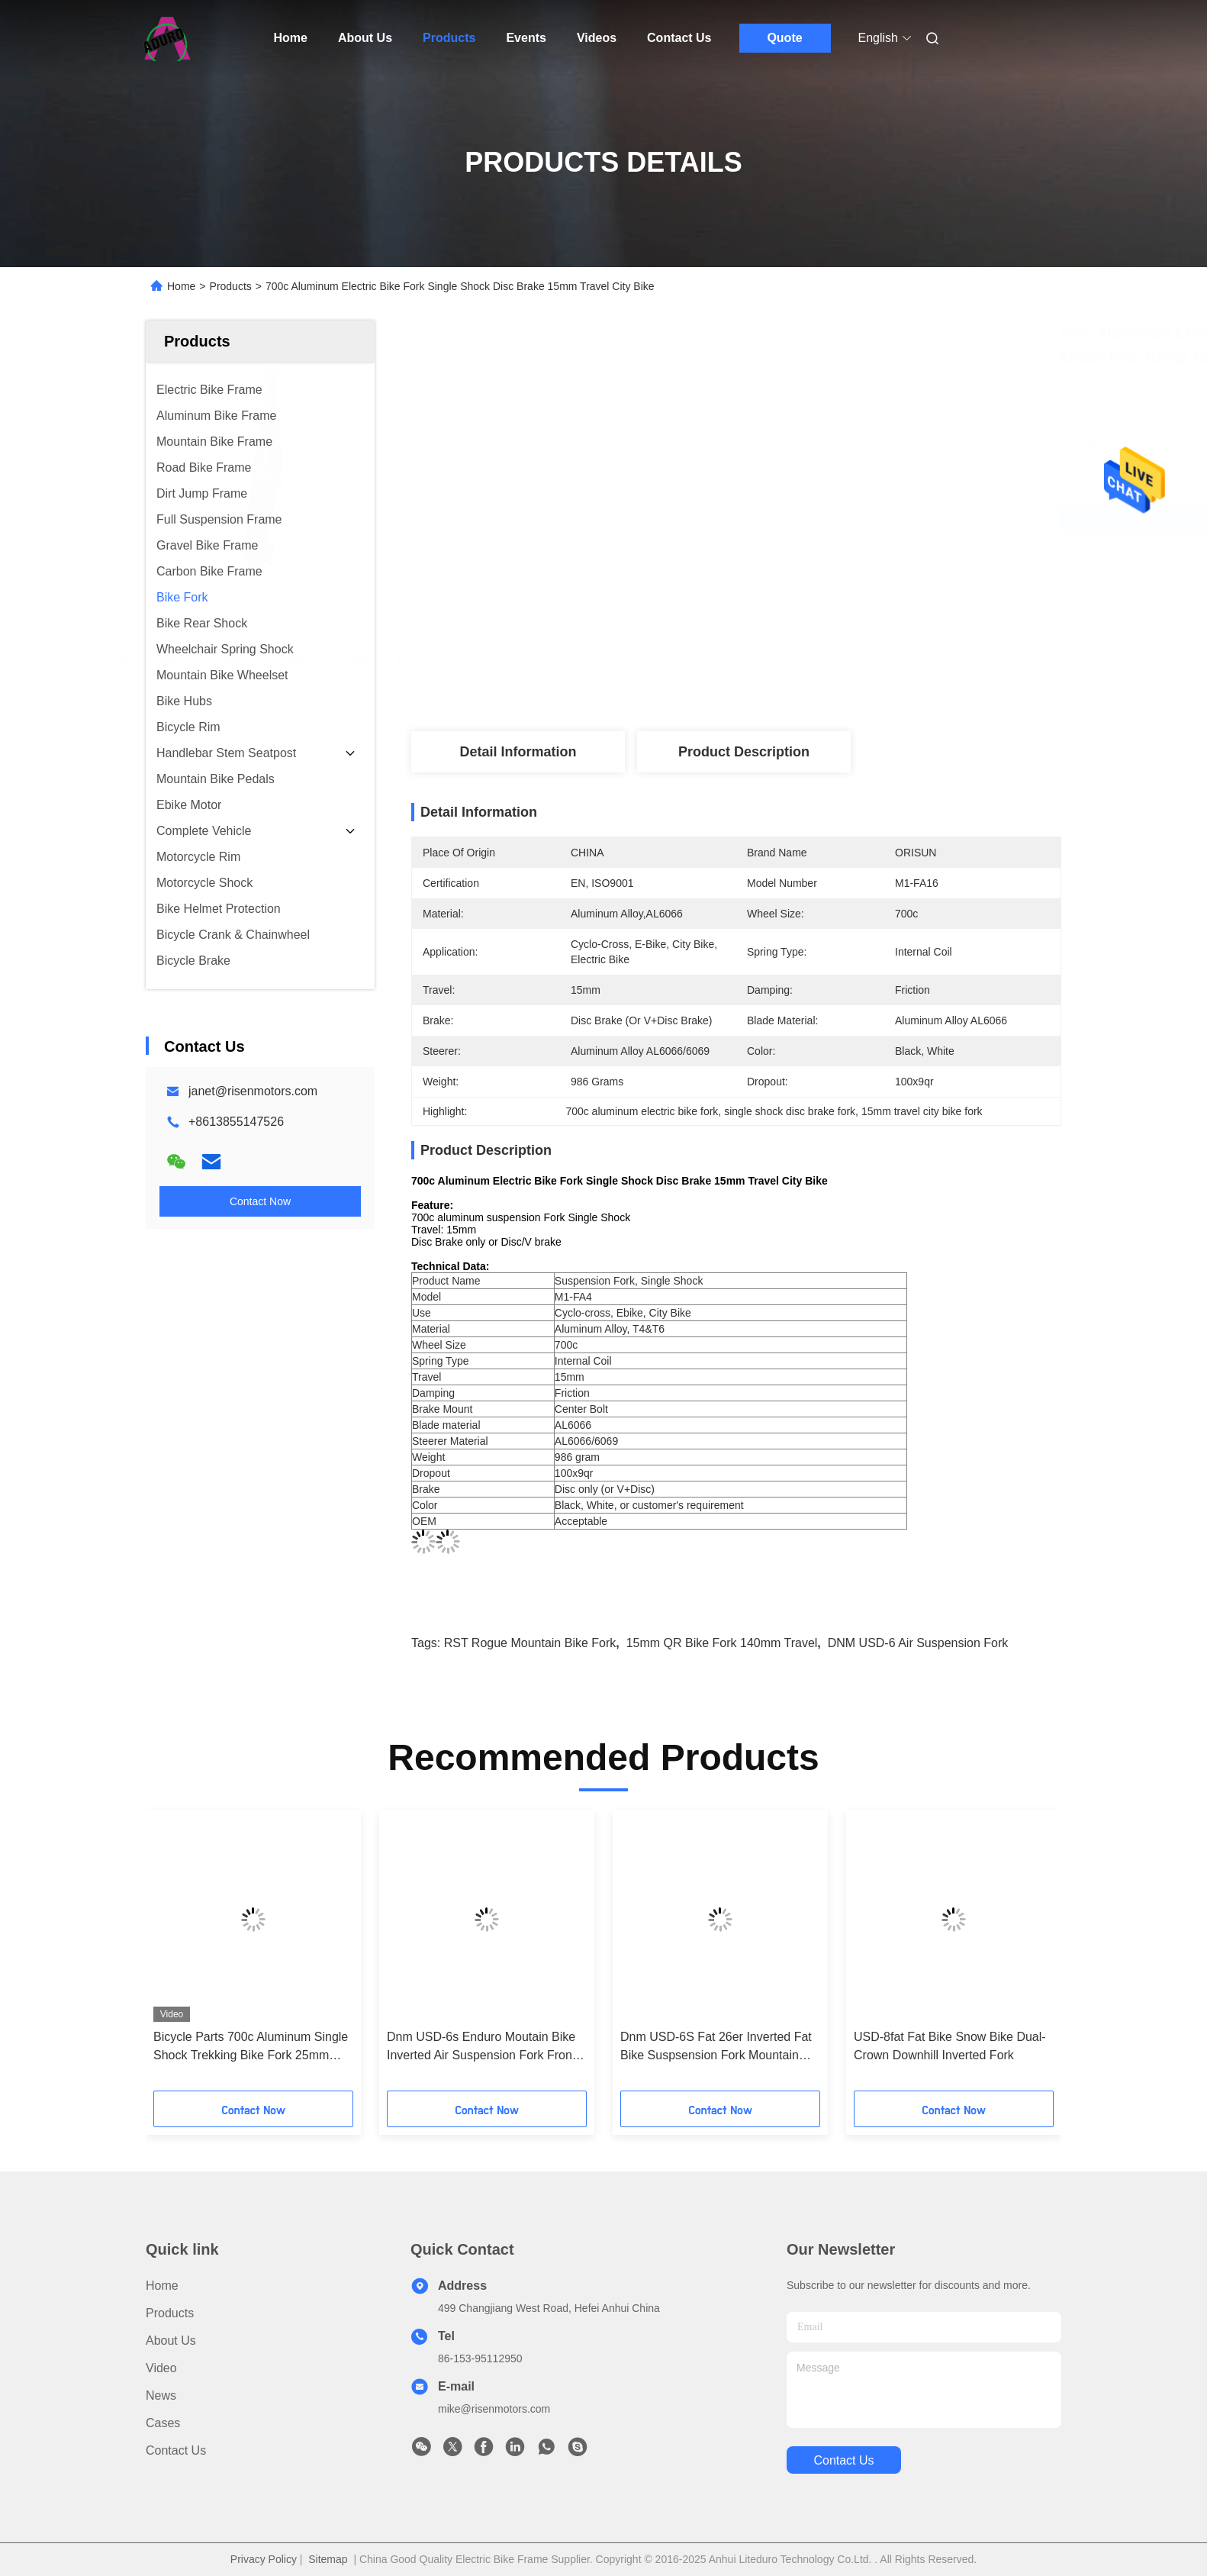 The image size is (1207, 2576). Describe the element at coordinates (918, 1642) in the screenshot. I see `DNM USD-6 air suspension fork` at that location.